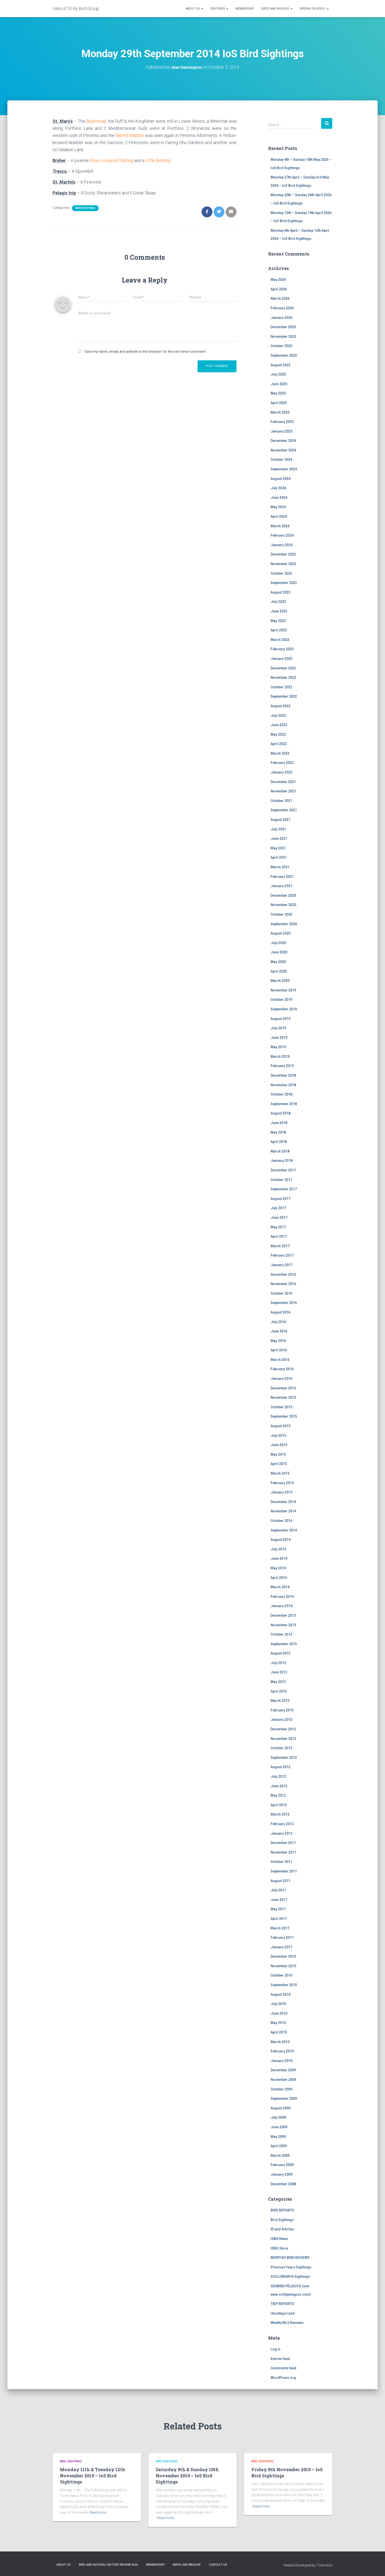 This screenshot has width=385, height=2576. Describe the element at coordinates (281, 1265) in the screenshot. I see `January 2017` at that location.